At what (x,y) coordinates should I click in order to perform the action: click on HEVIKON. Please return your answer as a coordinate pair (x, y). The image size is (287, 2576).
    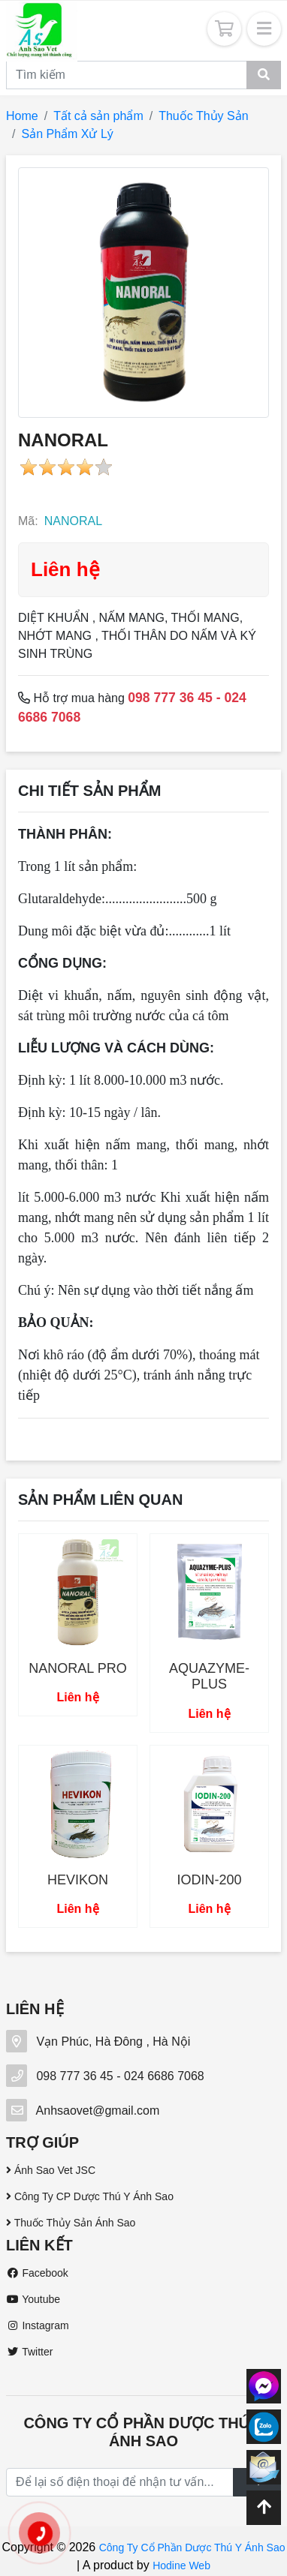
    Looking at the image, I should click on (77, 1879).